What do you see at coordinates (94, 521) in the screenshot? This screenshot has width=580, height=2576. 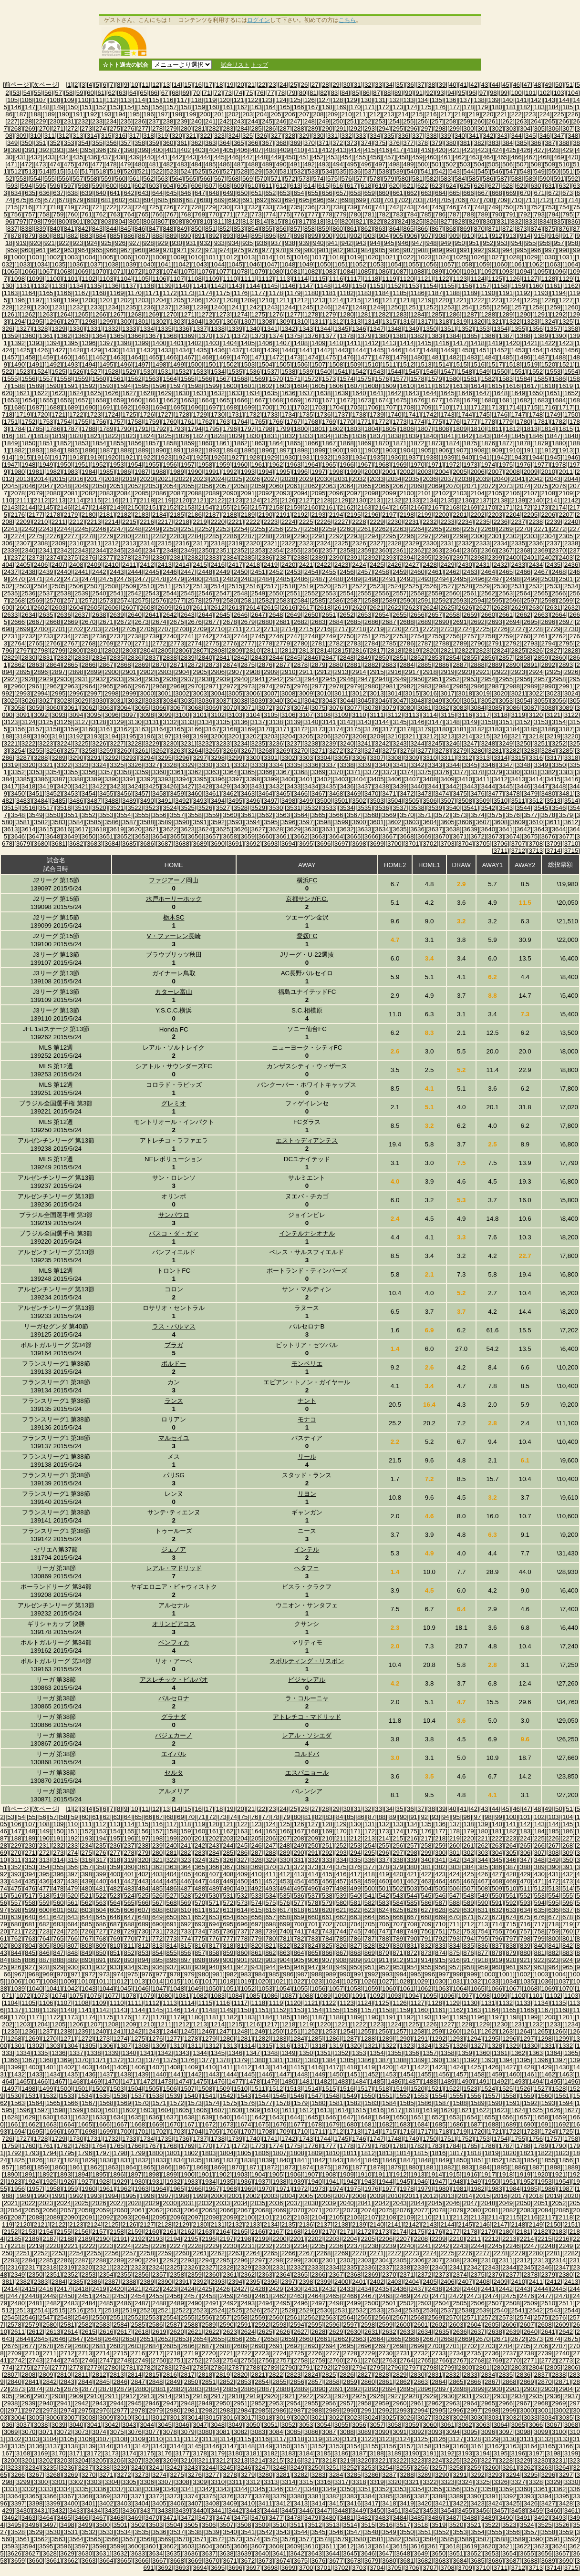 I see `[2213]` at bounding box center [94, 521].